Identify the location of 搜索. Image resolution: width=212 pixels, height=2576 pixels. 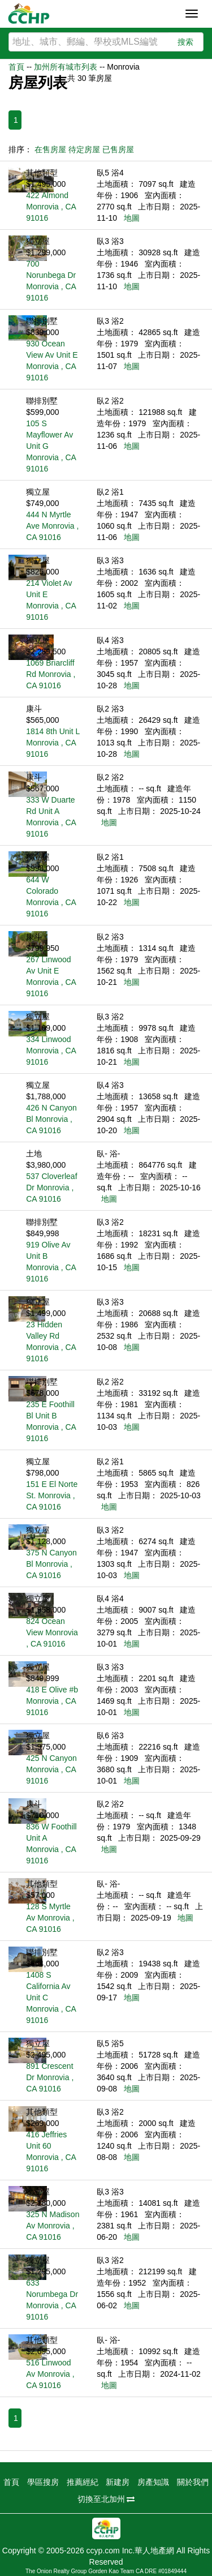
(185, 41).